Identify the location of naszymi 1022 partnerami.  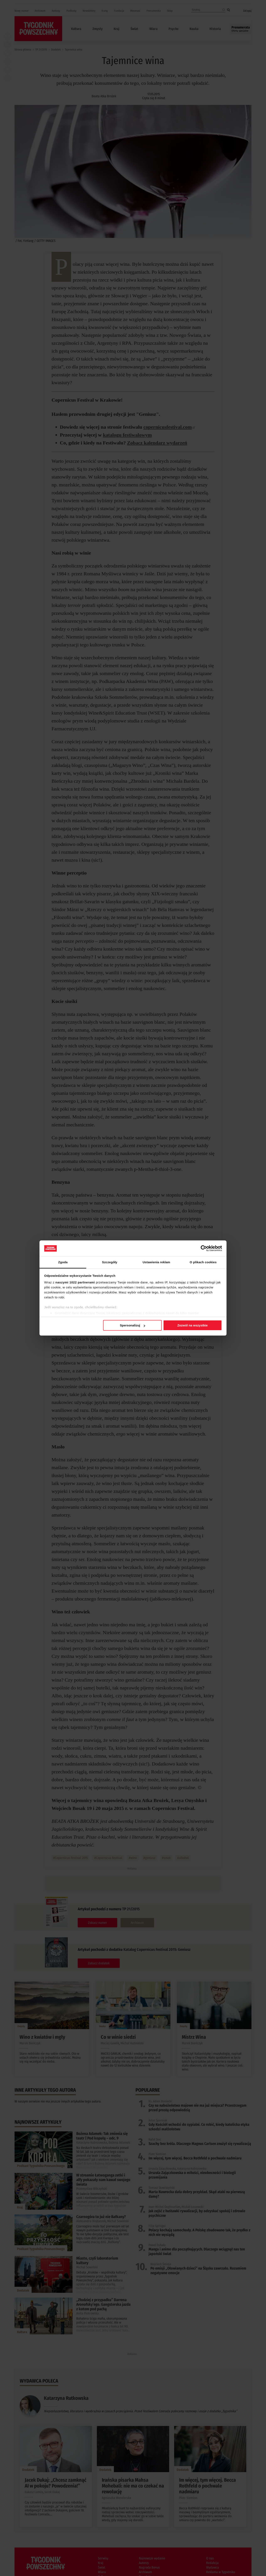
(75, 1282).